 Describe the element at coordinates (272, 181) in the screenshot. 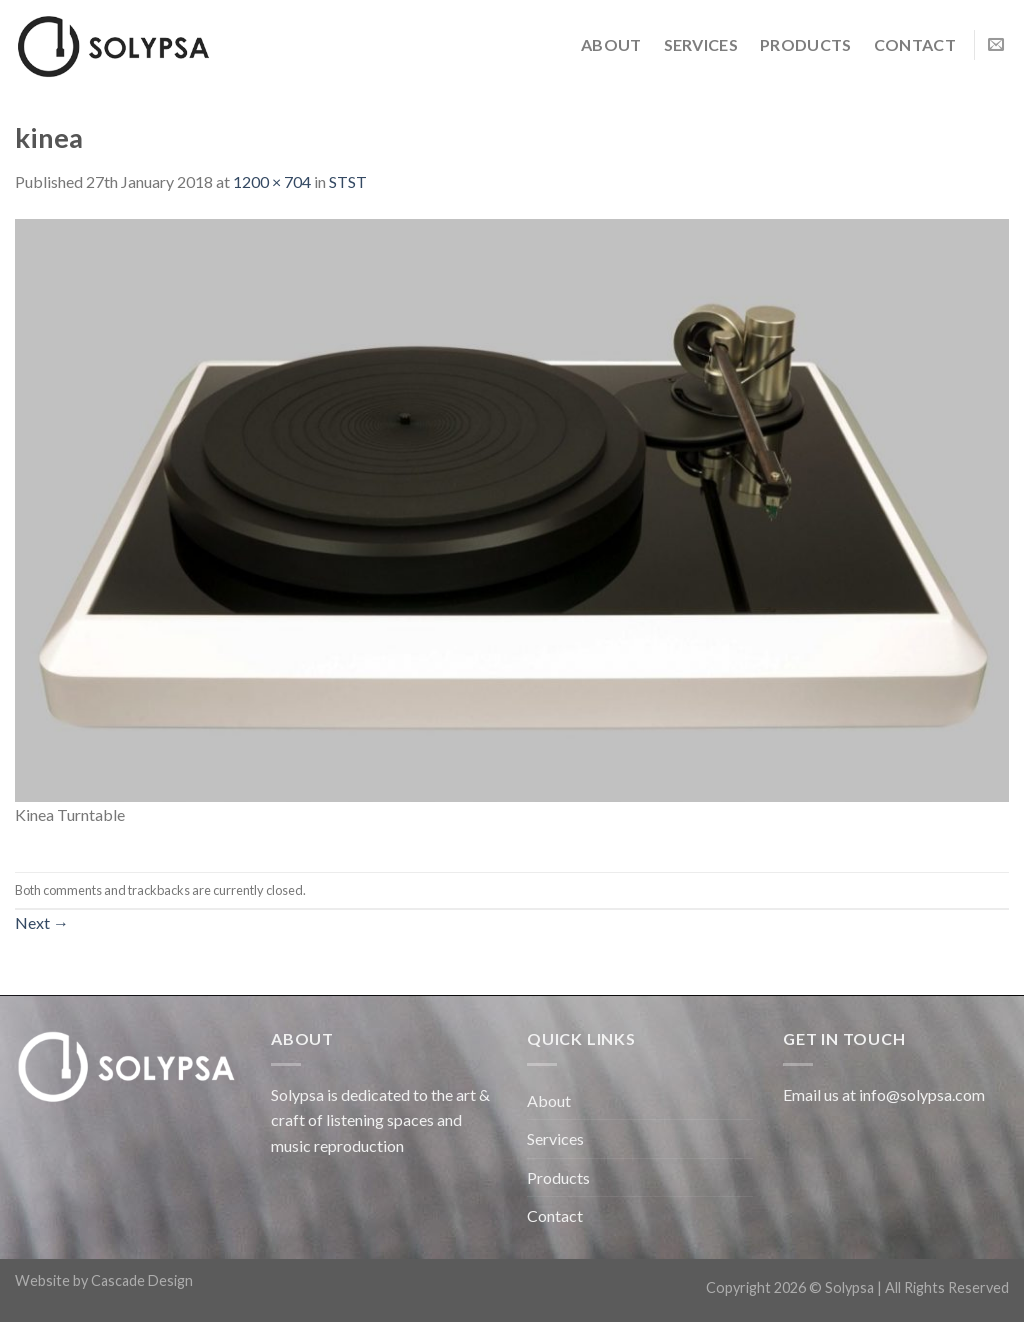

I see `1200 × 704` at that location.